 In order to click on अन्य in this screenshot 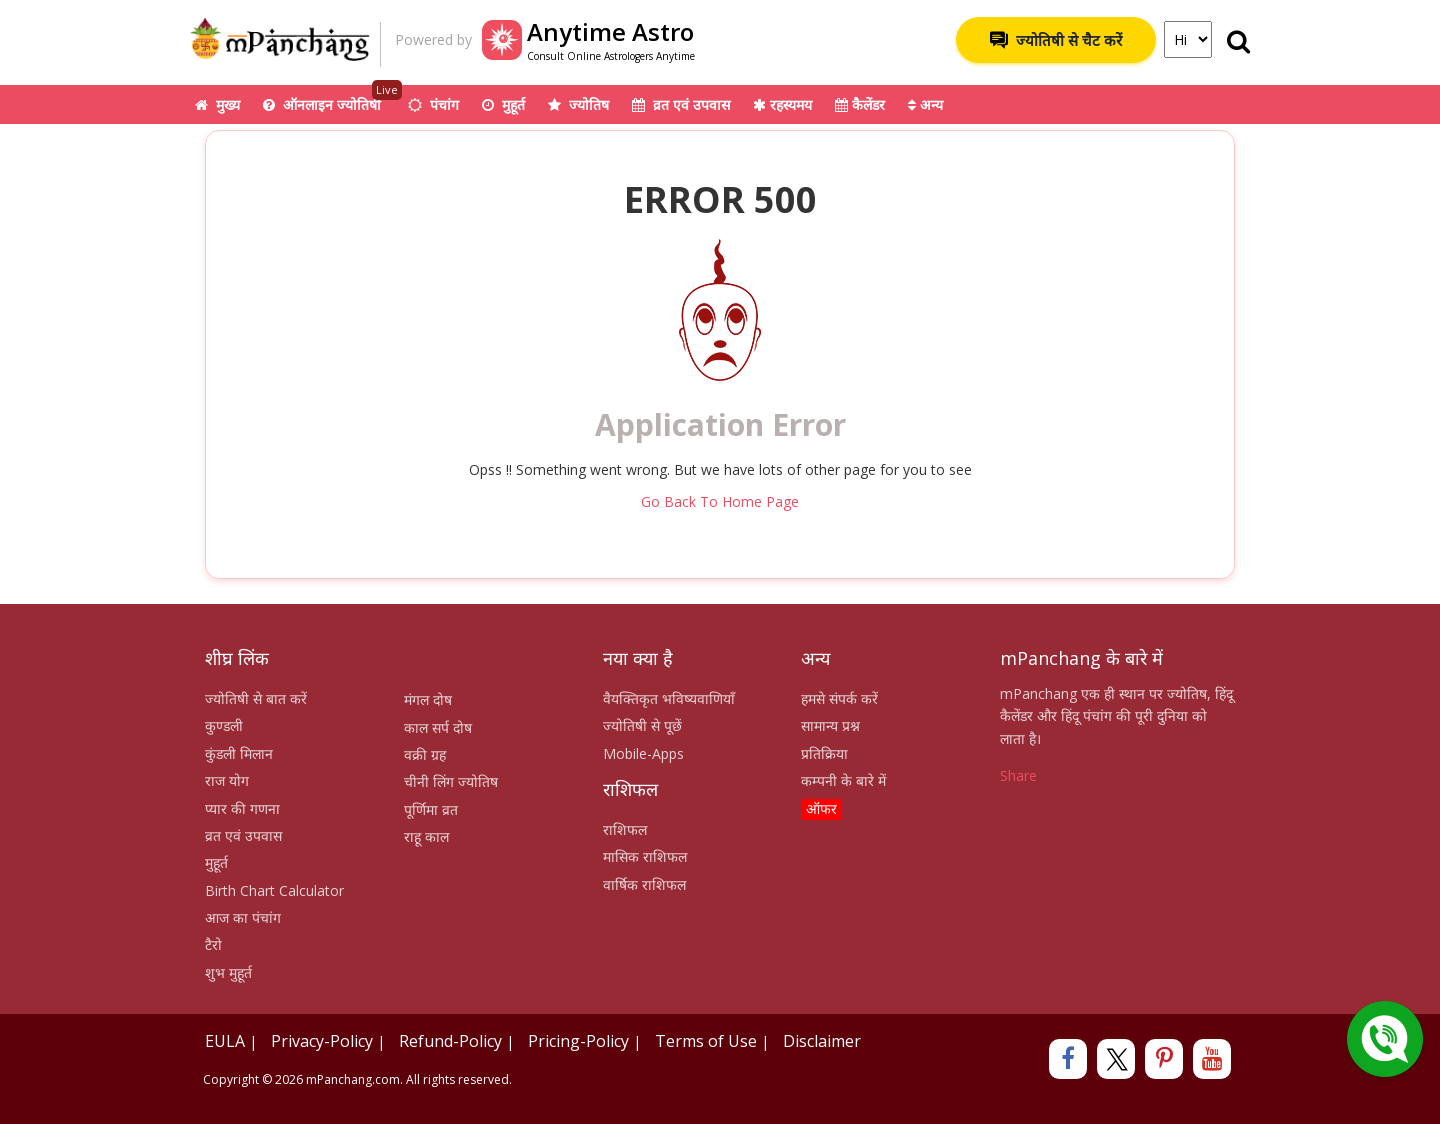, I will do `click(925, 104)`.